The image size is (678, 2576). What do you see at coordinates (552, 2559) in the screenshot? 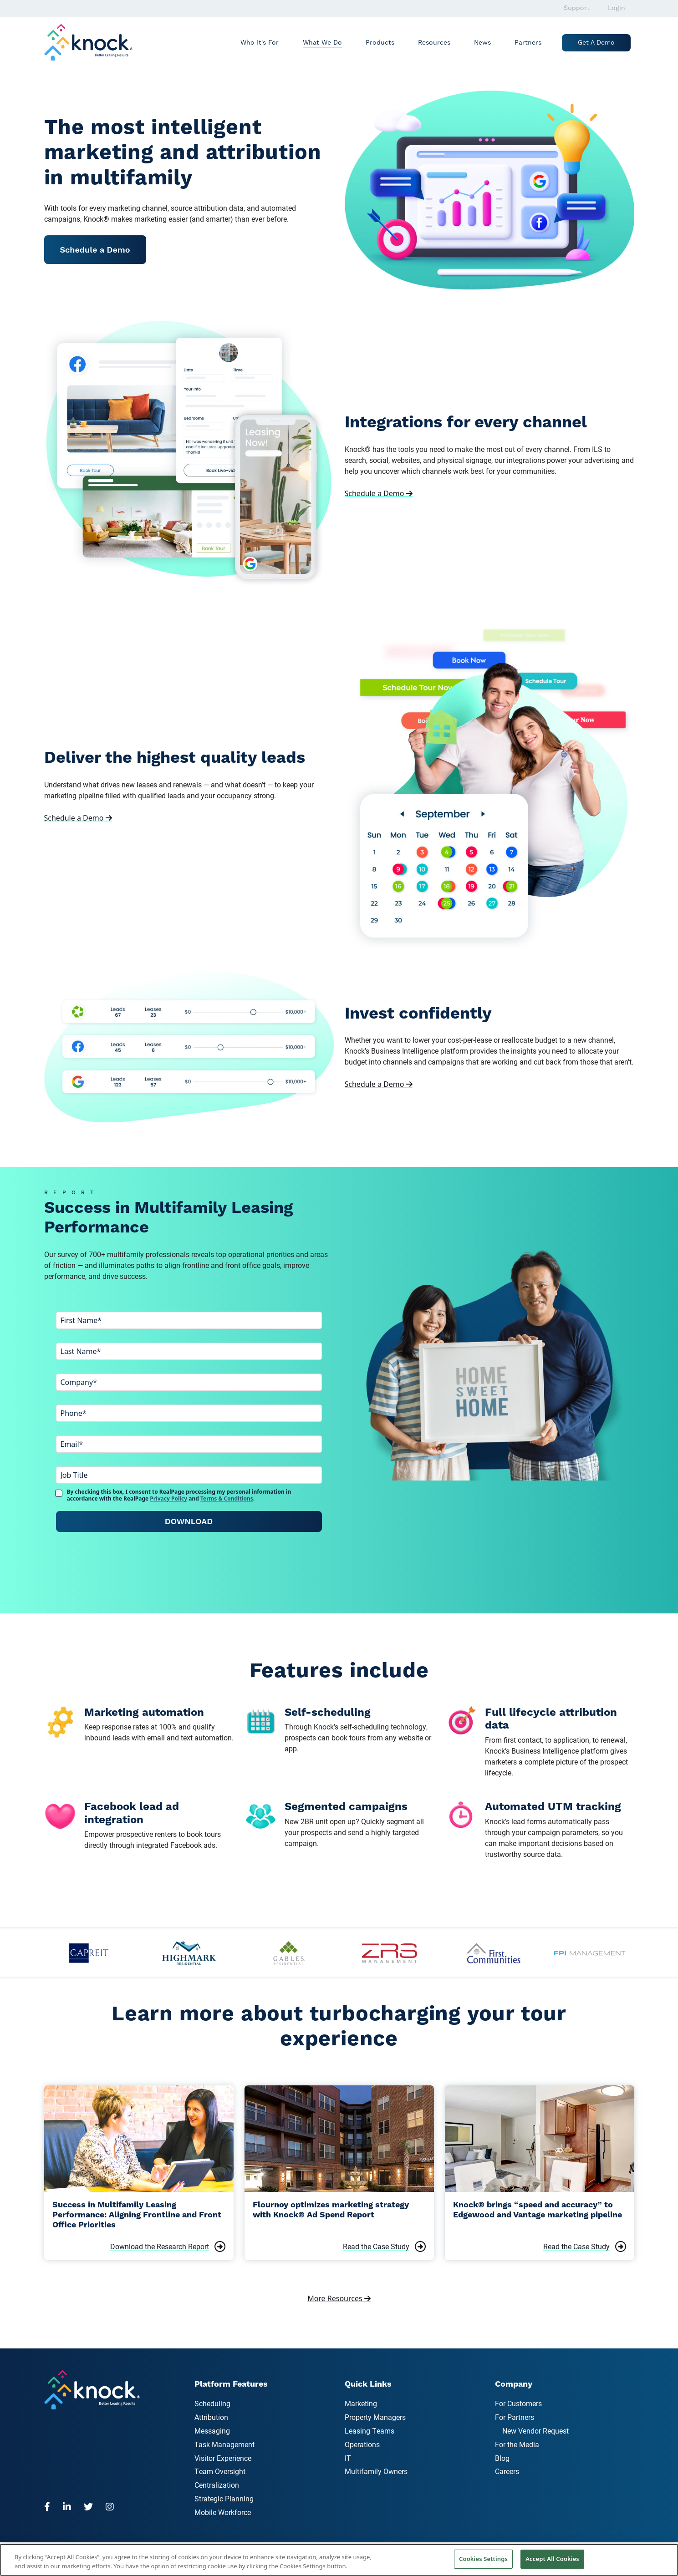
I see `Accept All Cookies` at bounding box center [552, 2559].